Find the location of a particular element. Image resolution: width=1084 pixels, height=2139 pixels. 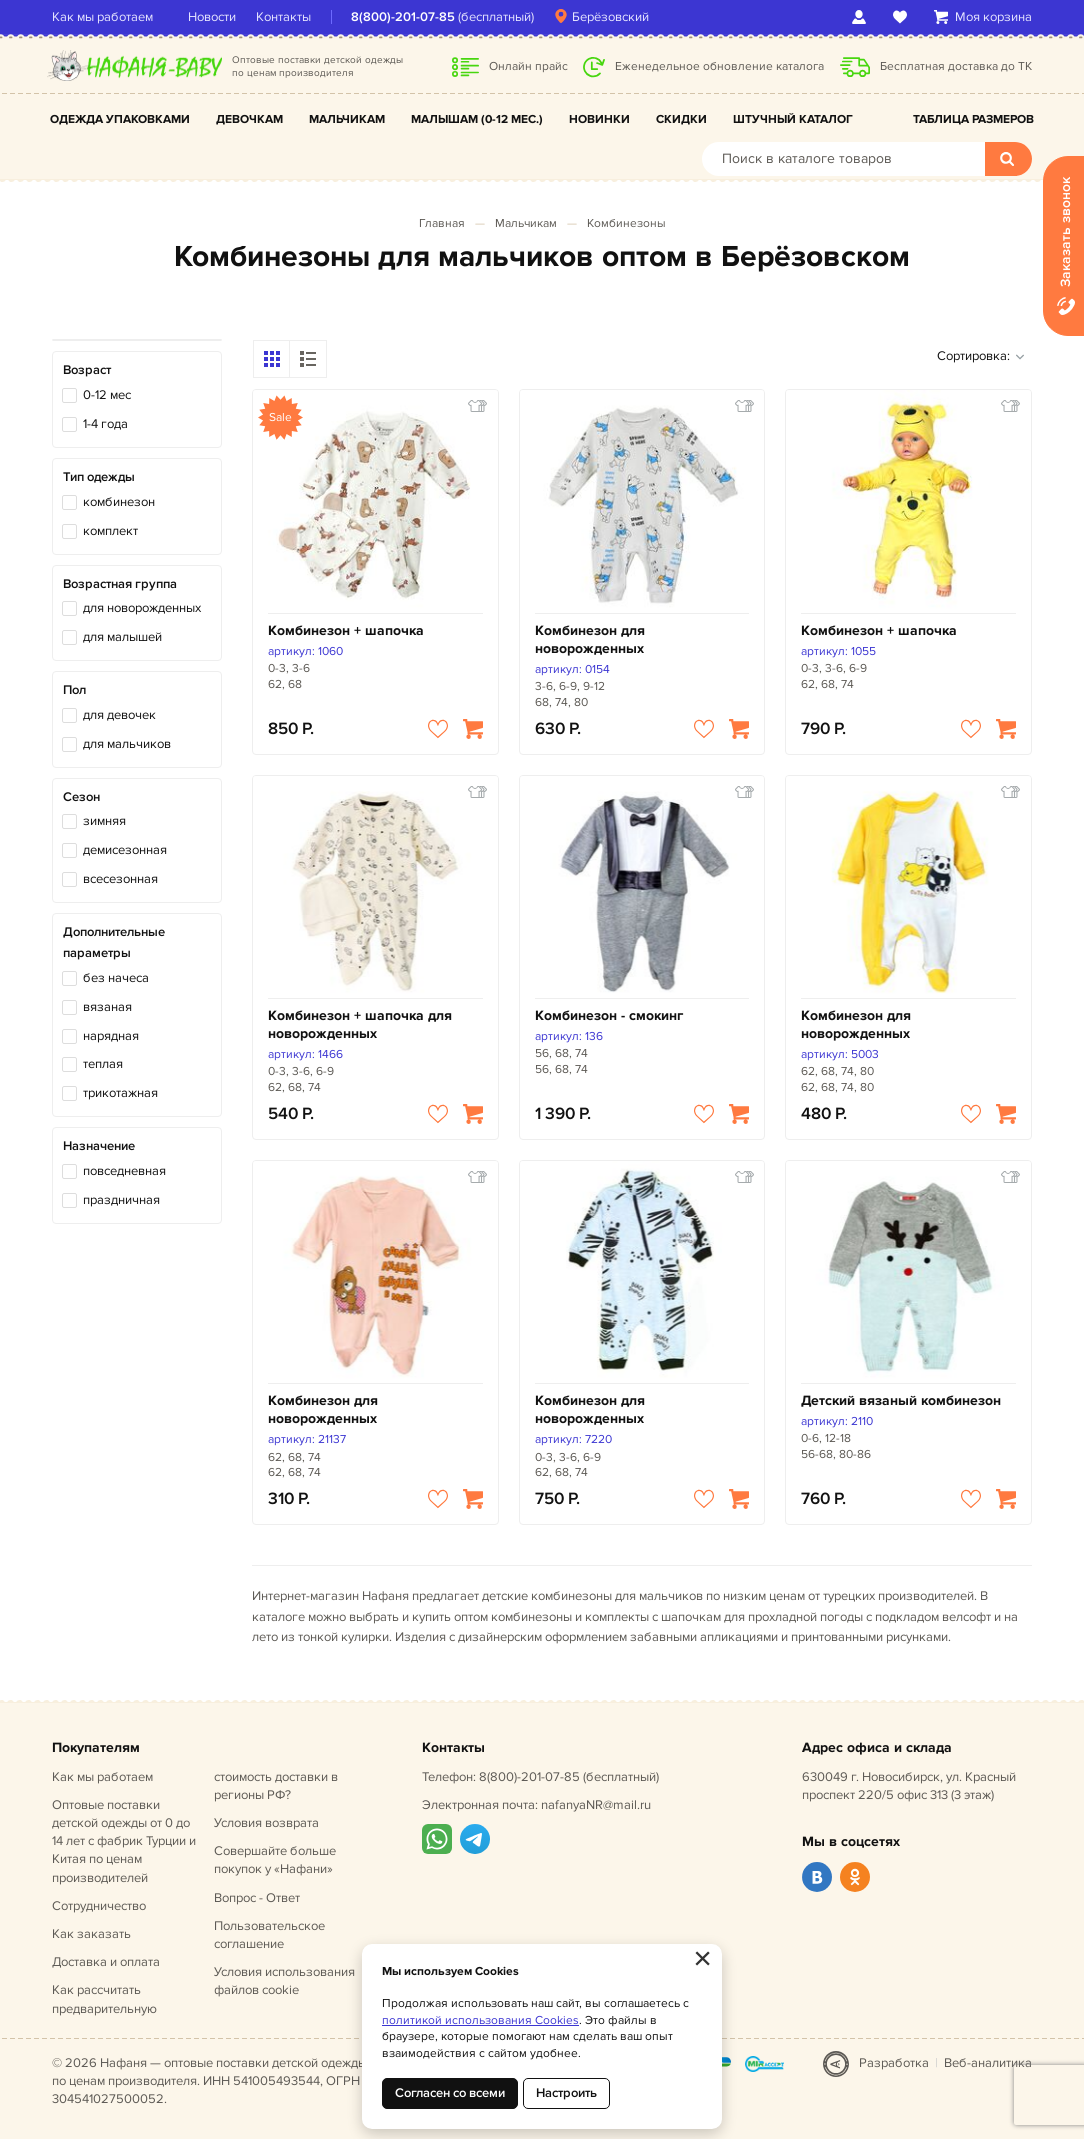

Возраст is located at coordinates (87, 370).